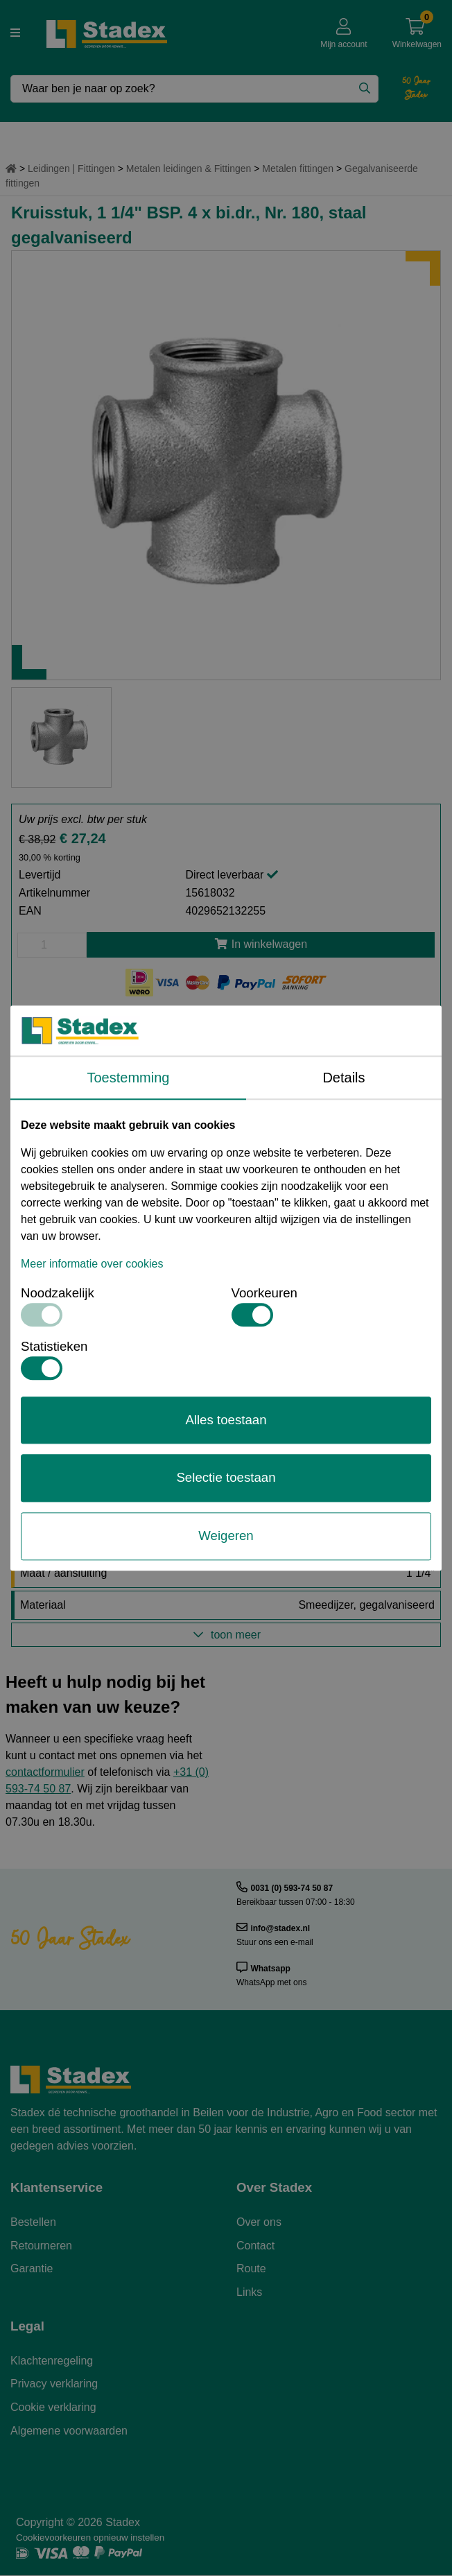  I want to click on Meer informatie aanvragen, so click(226, 1068).